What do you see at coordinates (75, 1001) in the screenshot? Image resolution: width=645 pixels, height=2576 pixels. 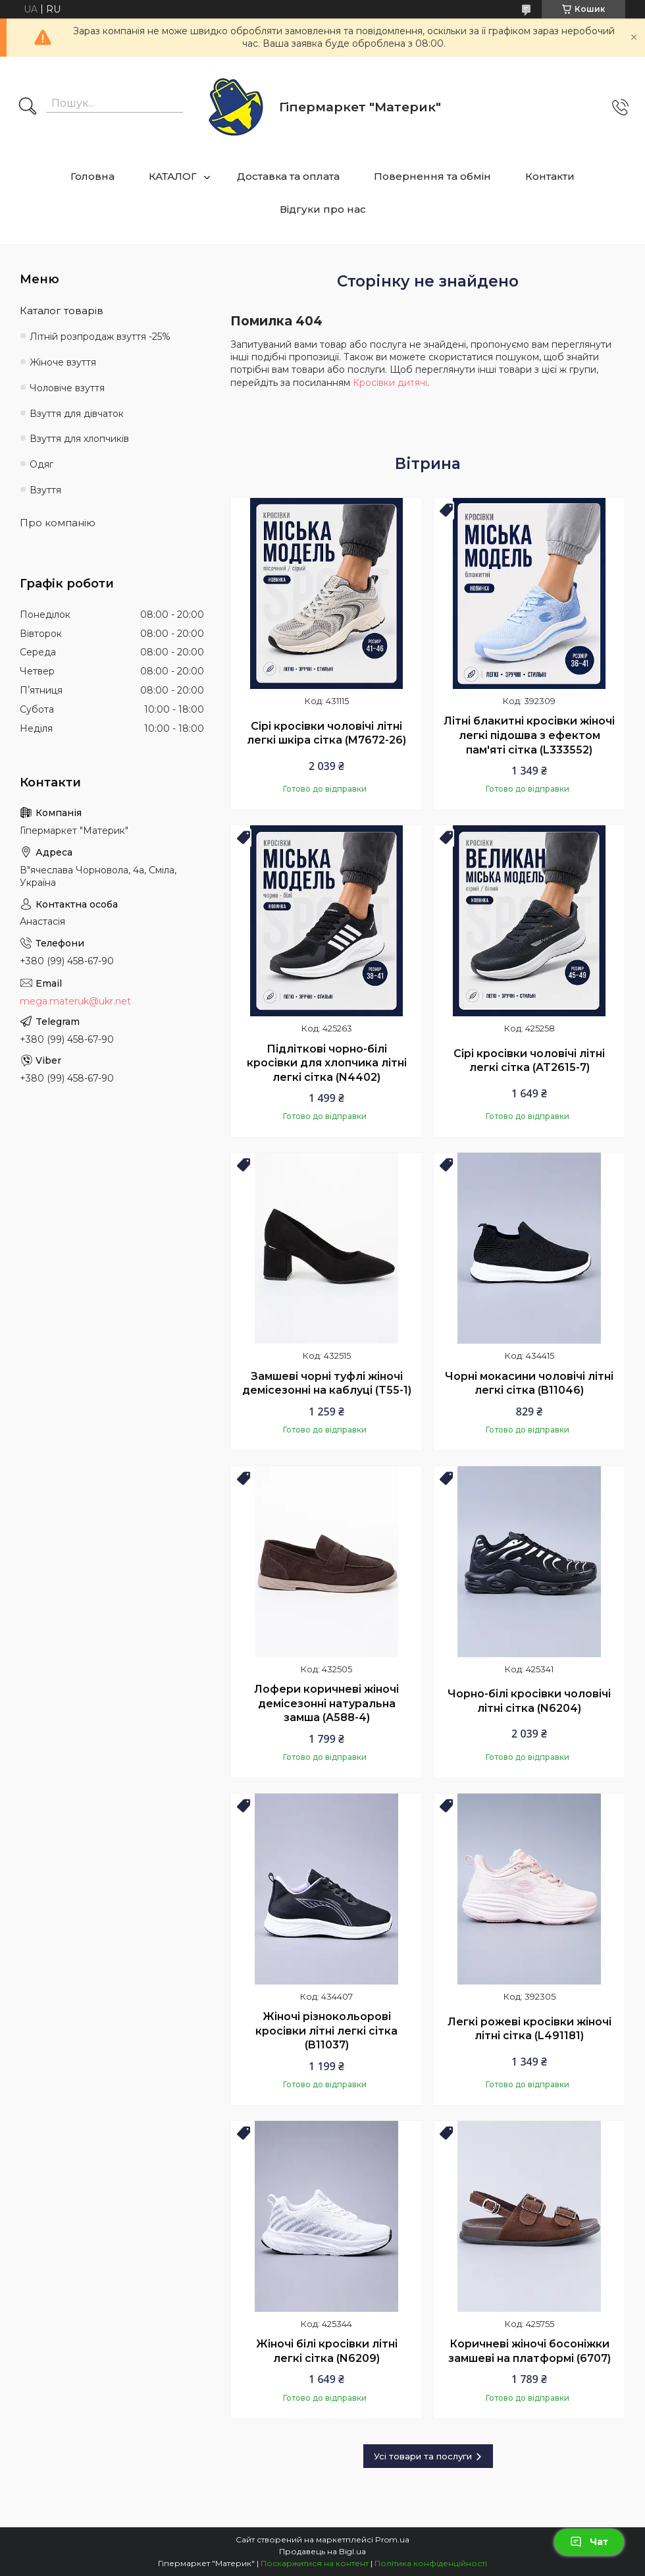 I see `mega.materuk@ukr.net` at bounding box center [75, 1001].